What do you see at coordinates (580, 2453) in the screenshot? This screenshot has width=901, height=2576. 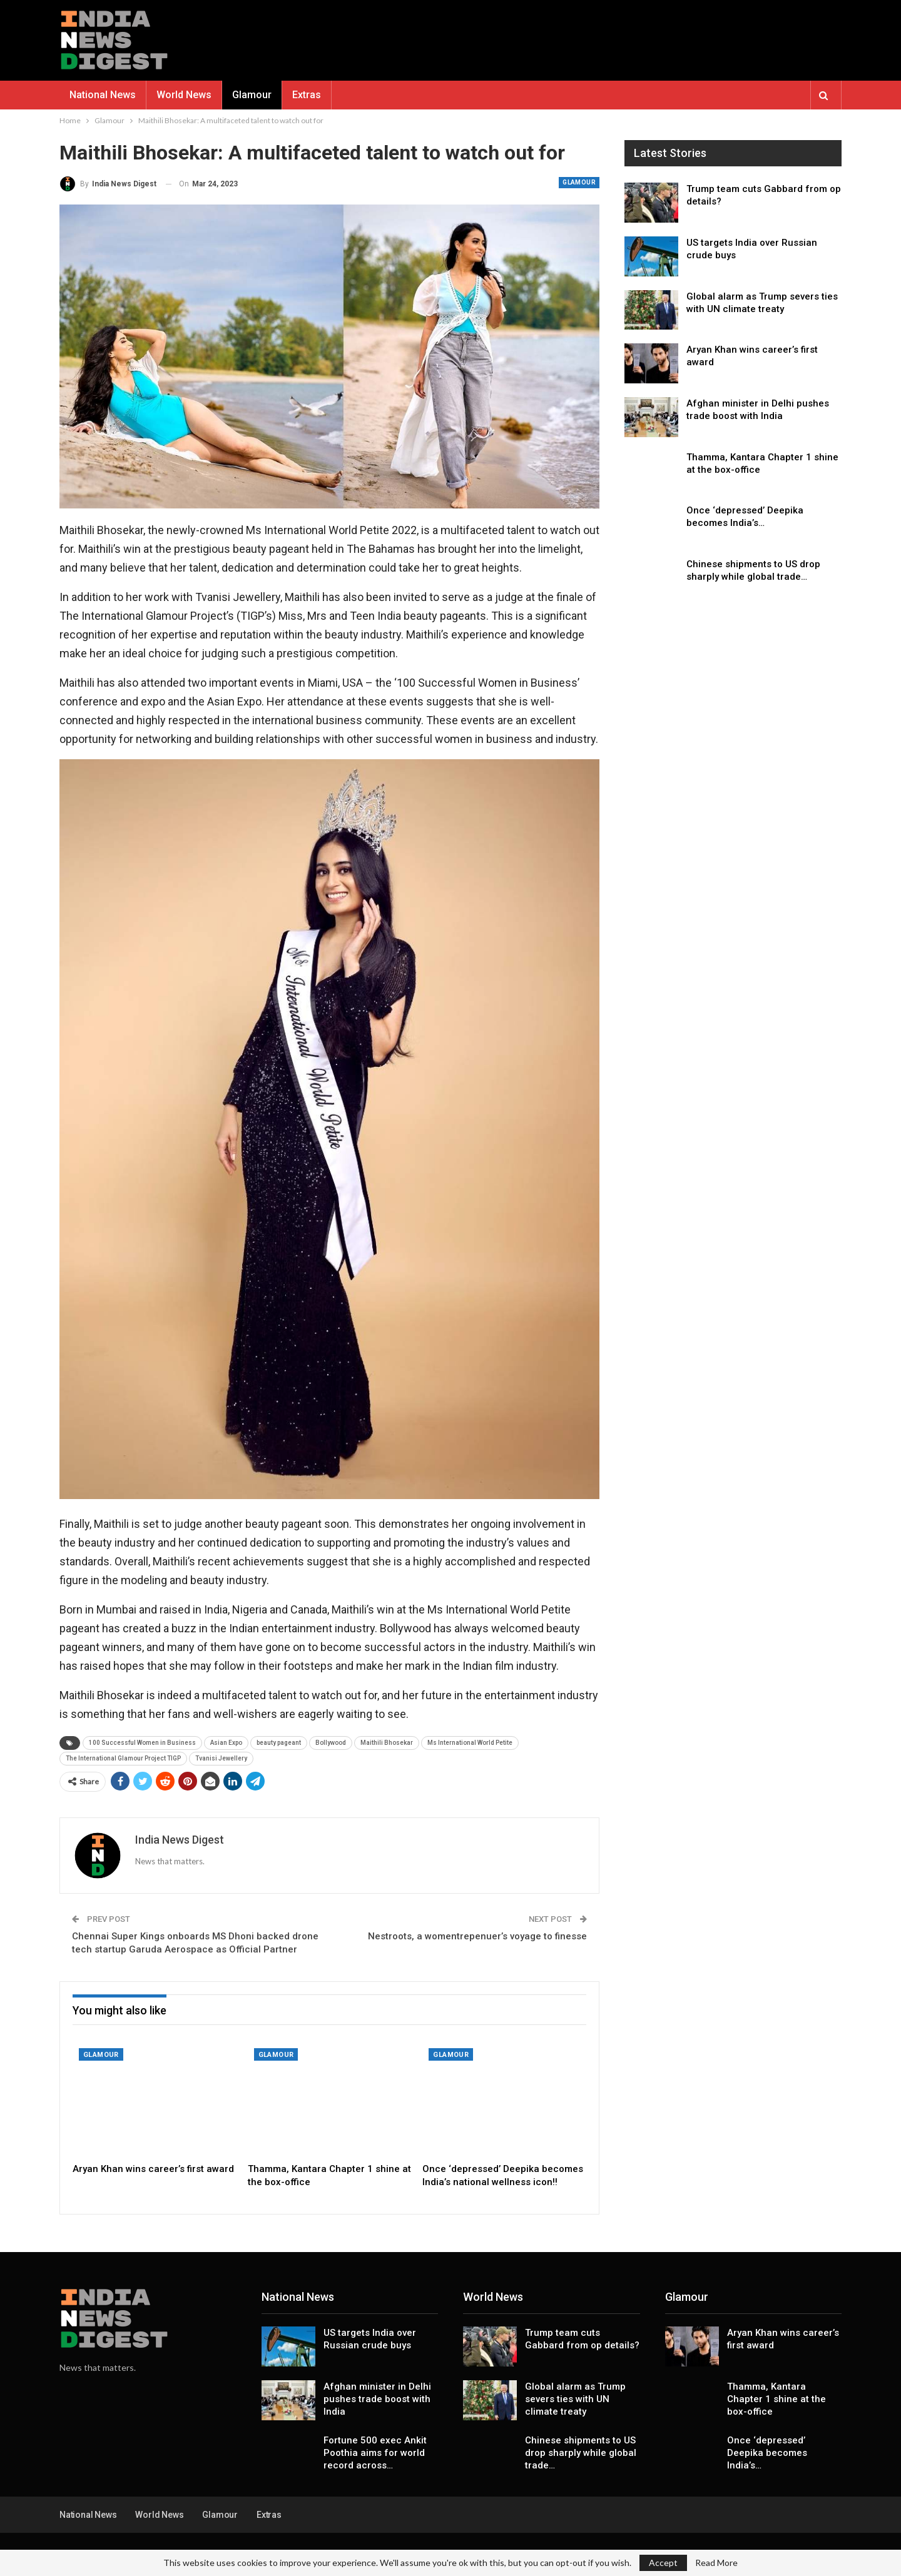 I see `Chinese shipments to US drop sharply while global trade…` at bounding box center [580, 2453].